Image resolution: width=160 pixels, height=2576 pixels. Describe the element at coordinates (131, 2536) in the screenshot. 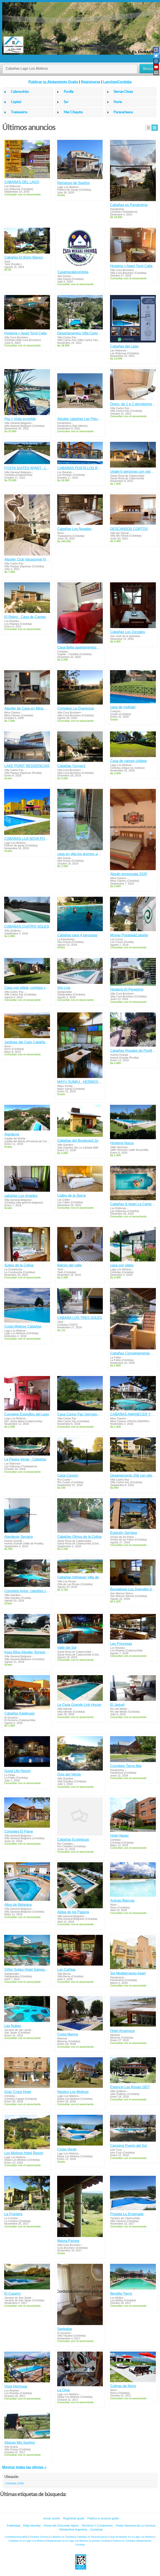

I see `Casa de Alquiler en el Lago Los Molinos` at that location.